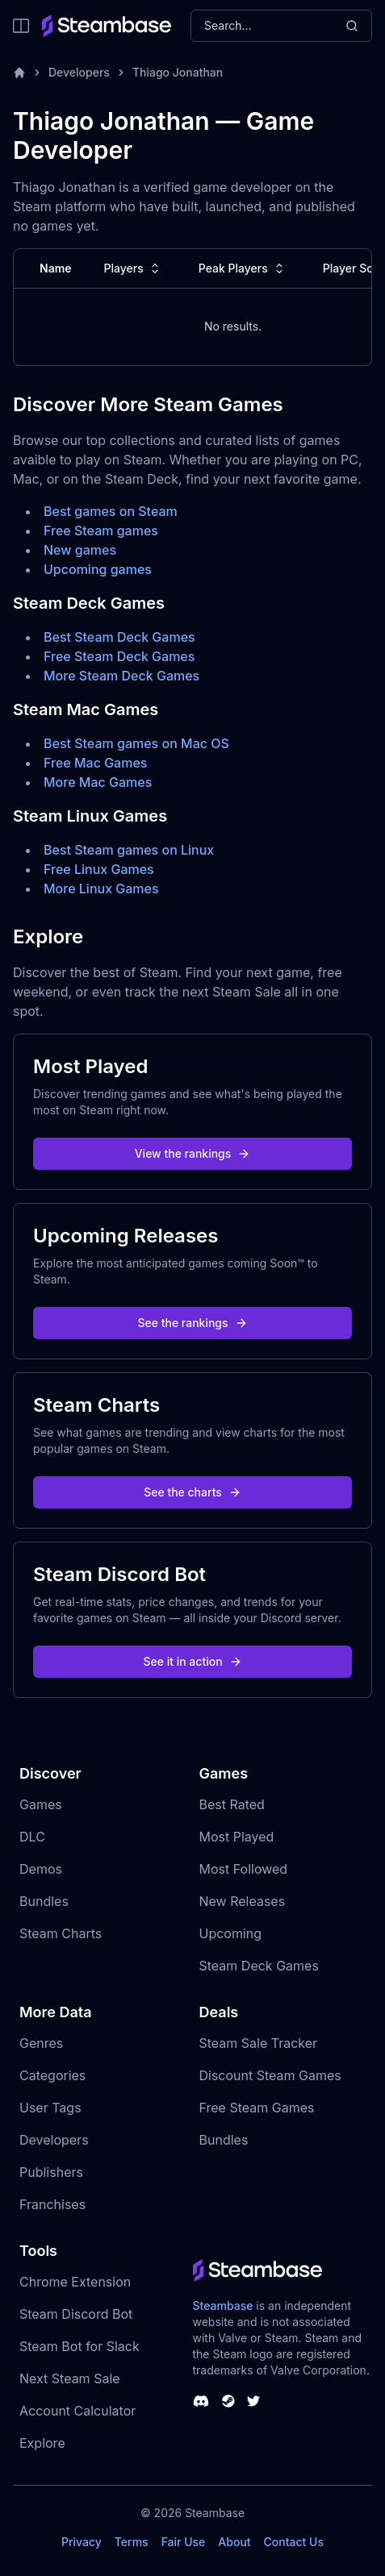 The image size is (385, 2576). Describe the element at coordinates (41, 2043) in the screenshot. I see `Genres` at that location.